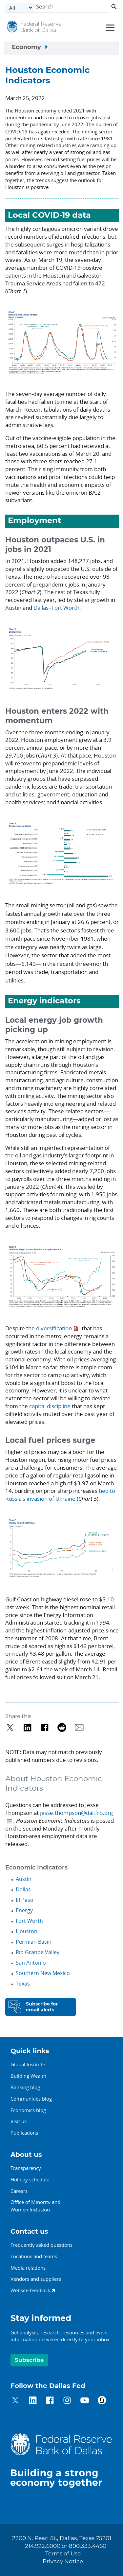 This screenshot has height=2576, width=123. I want to click on Economics blog, so click(28, 2110).